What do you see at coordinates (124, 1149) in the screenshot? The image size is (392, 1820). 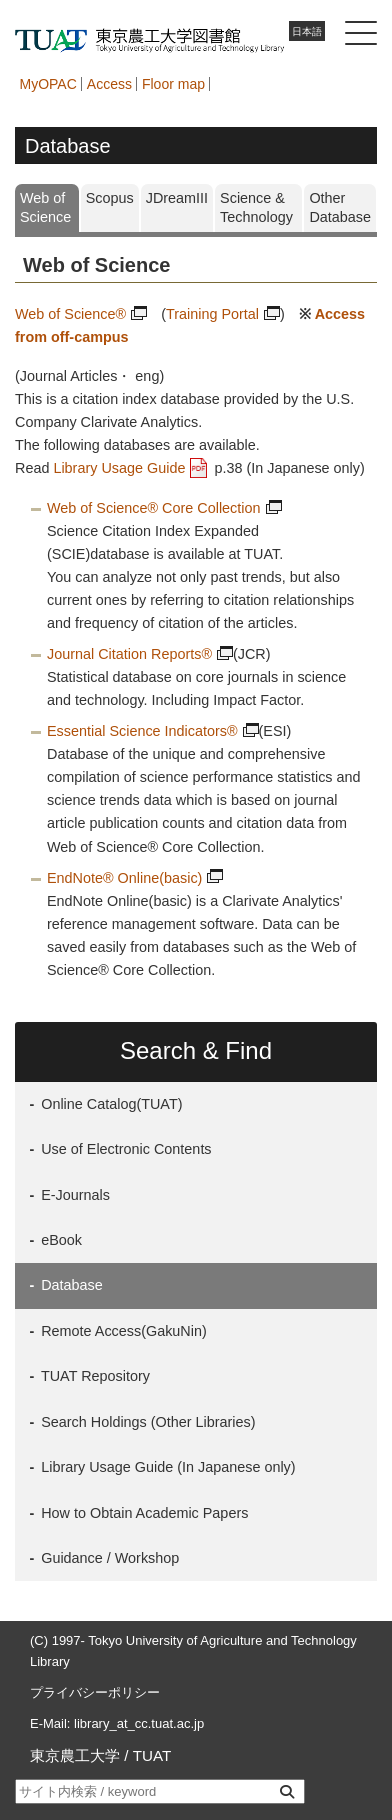 I see `Use of Electronic Contents` at bounding box center [124, 1149].